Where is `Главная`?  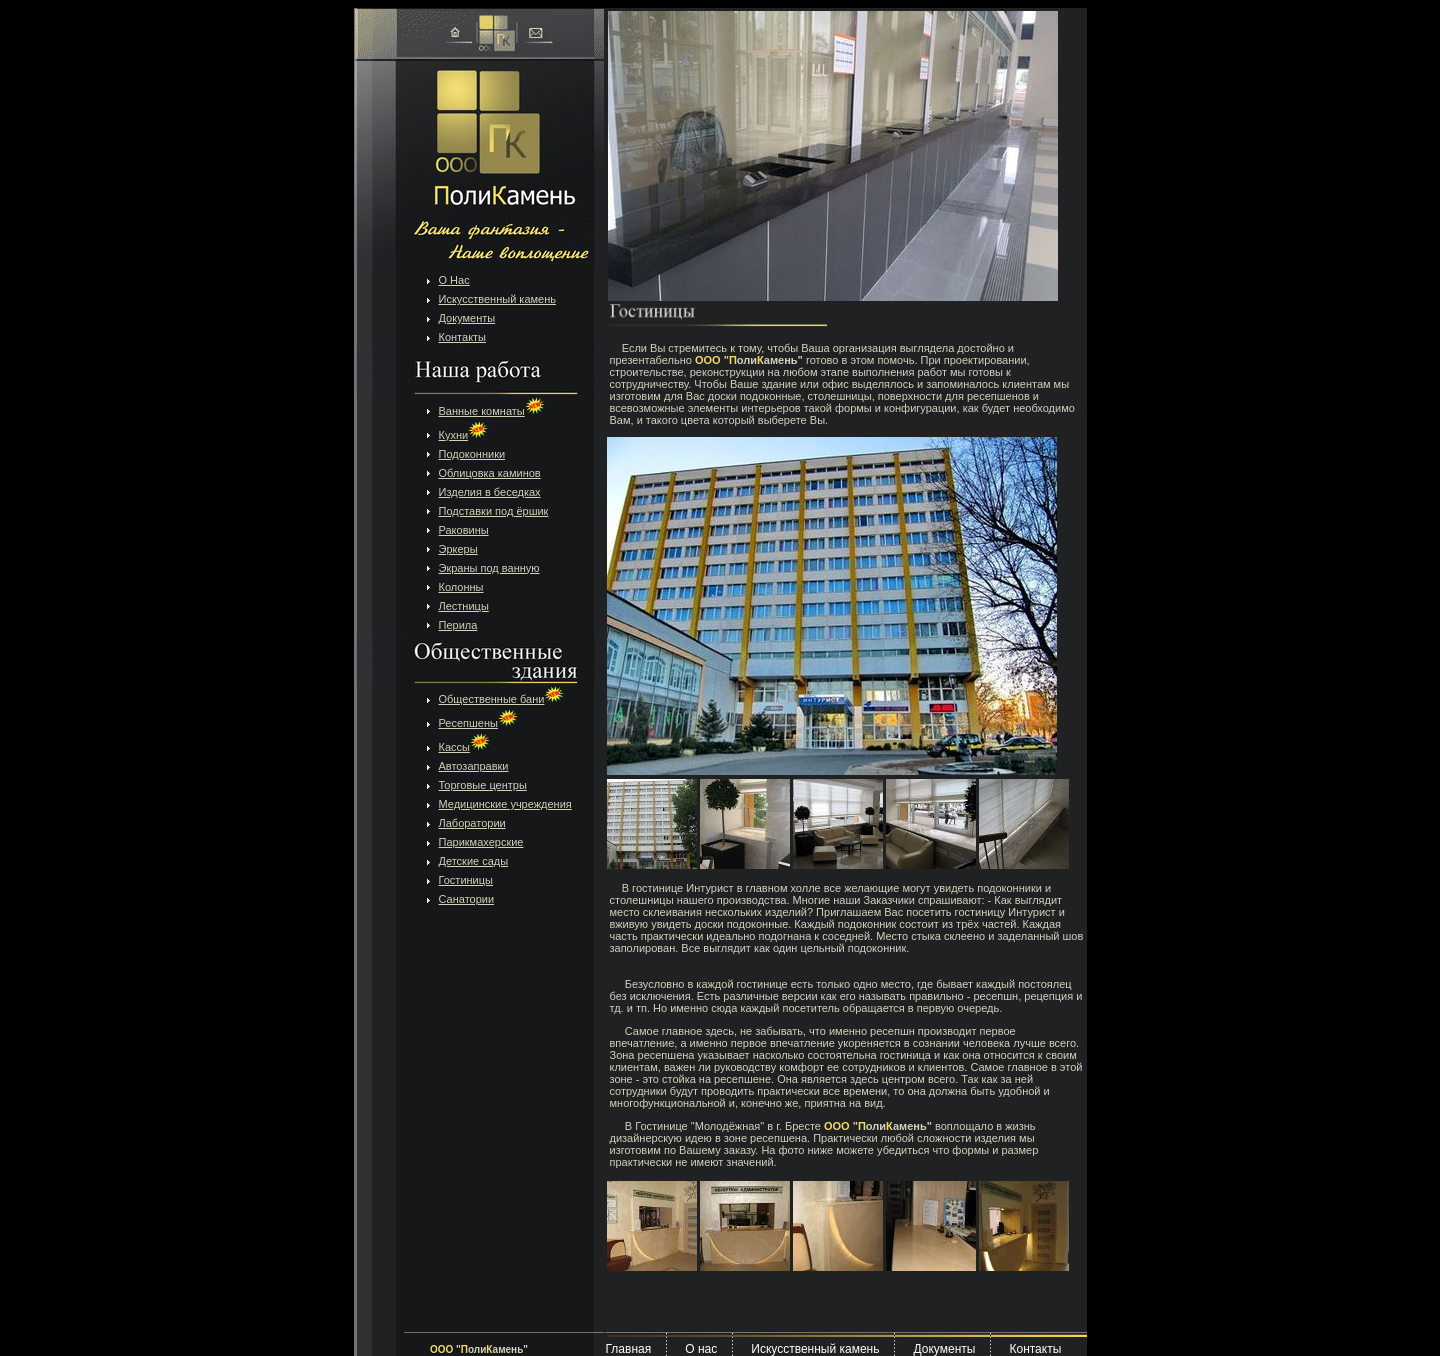
Главная is located at coordinates (629, 1349).